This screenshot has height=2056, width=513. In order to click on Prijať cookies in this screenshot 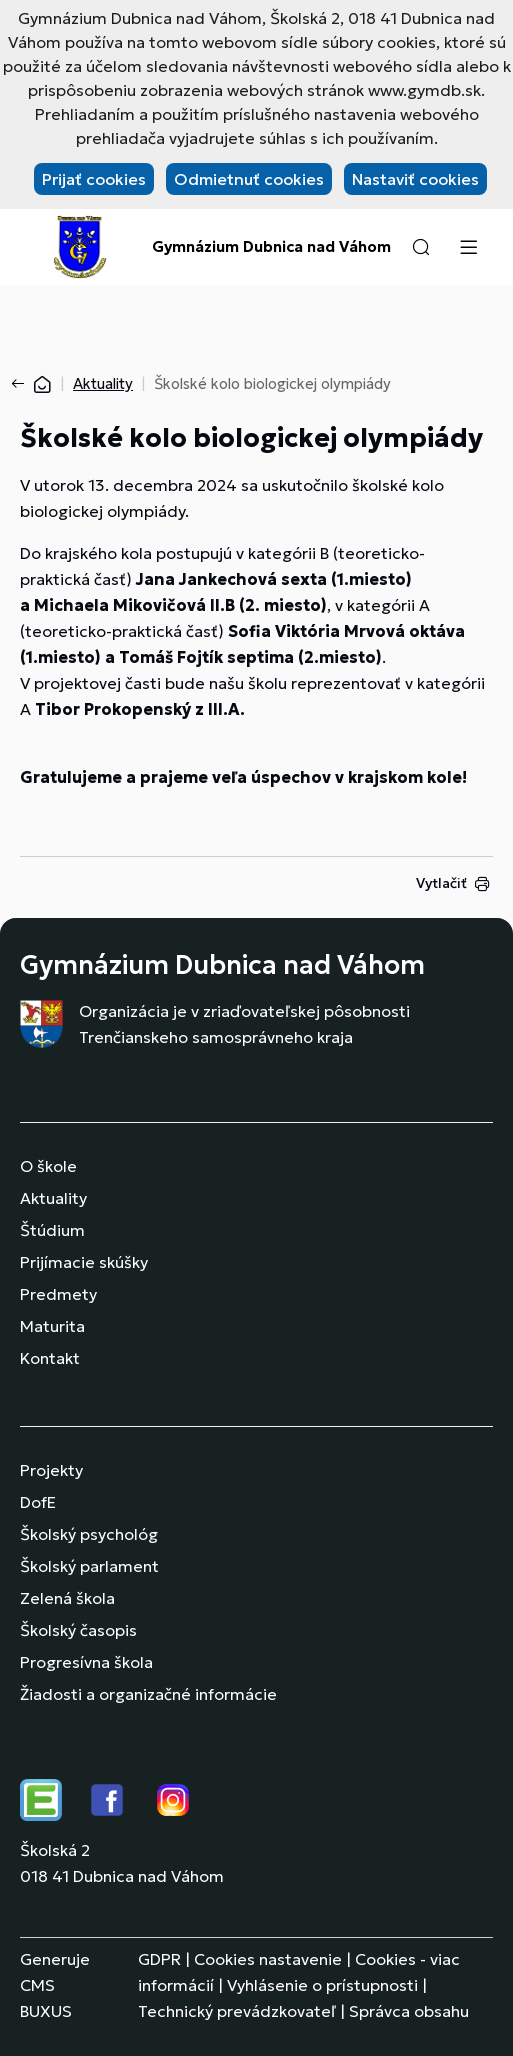, I will do `click(94, 179)`.